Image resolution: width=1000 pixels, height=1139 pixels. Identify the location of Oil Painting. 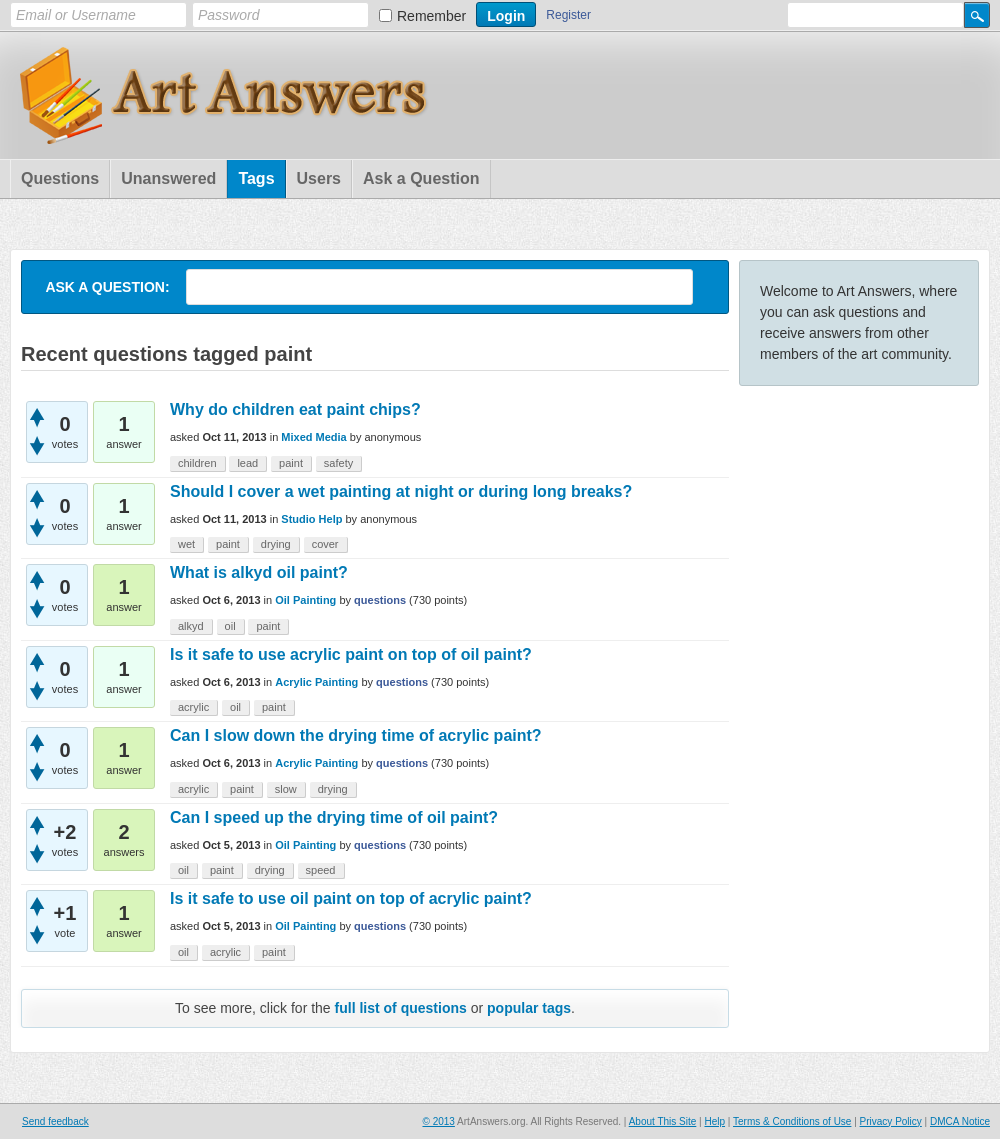
(305, 600).